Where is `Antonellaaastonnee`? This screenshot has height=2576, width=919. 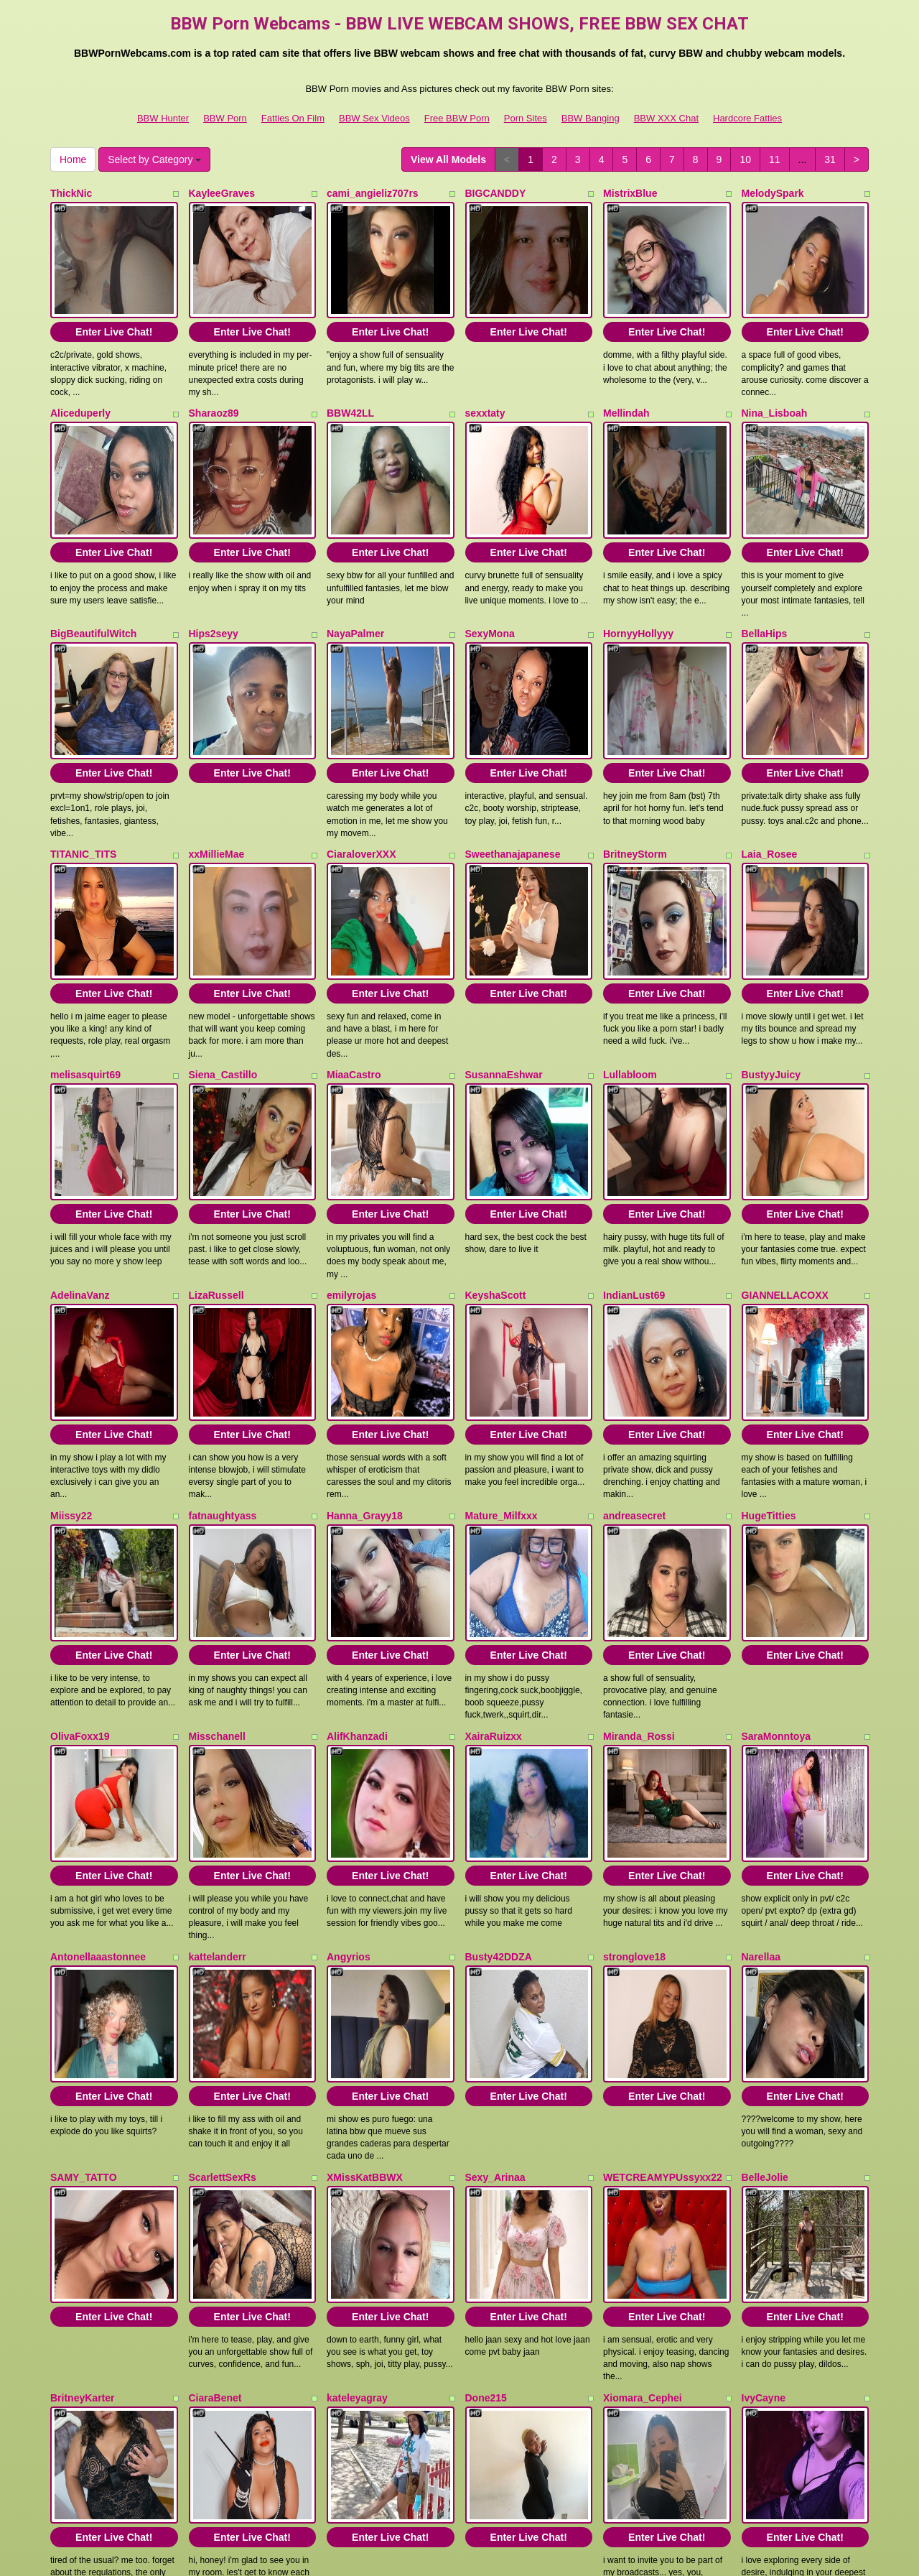
Antonellaaastonnee is located at coordinates (98, 1773).